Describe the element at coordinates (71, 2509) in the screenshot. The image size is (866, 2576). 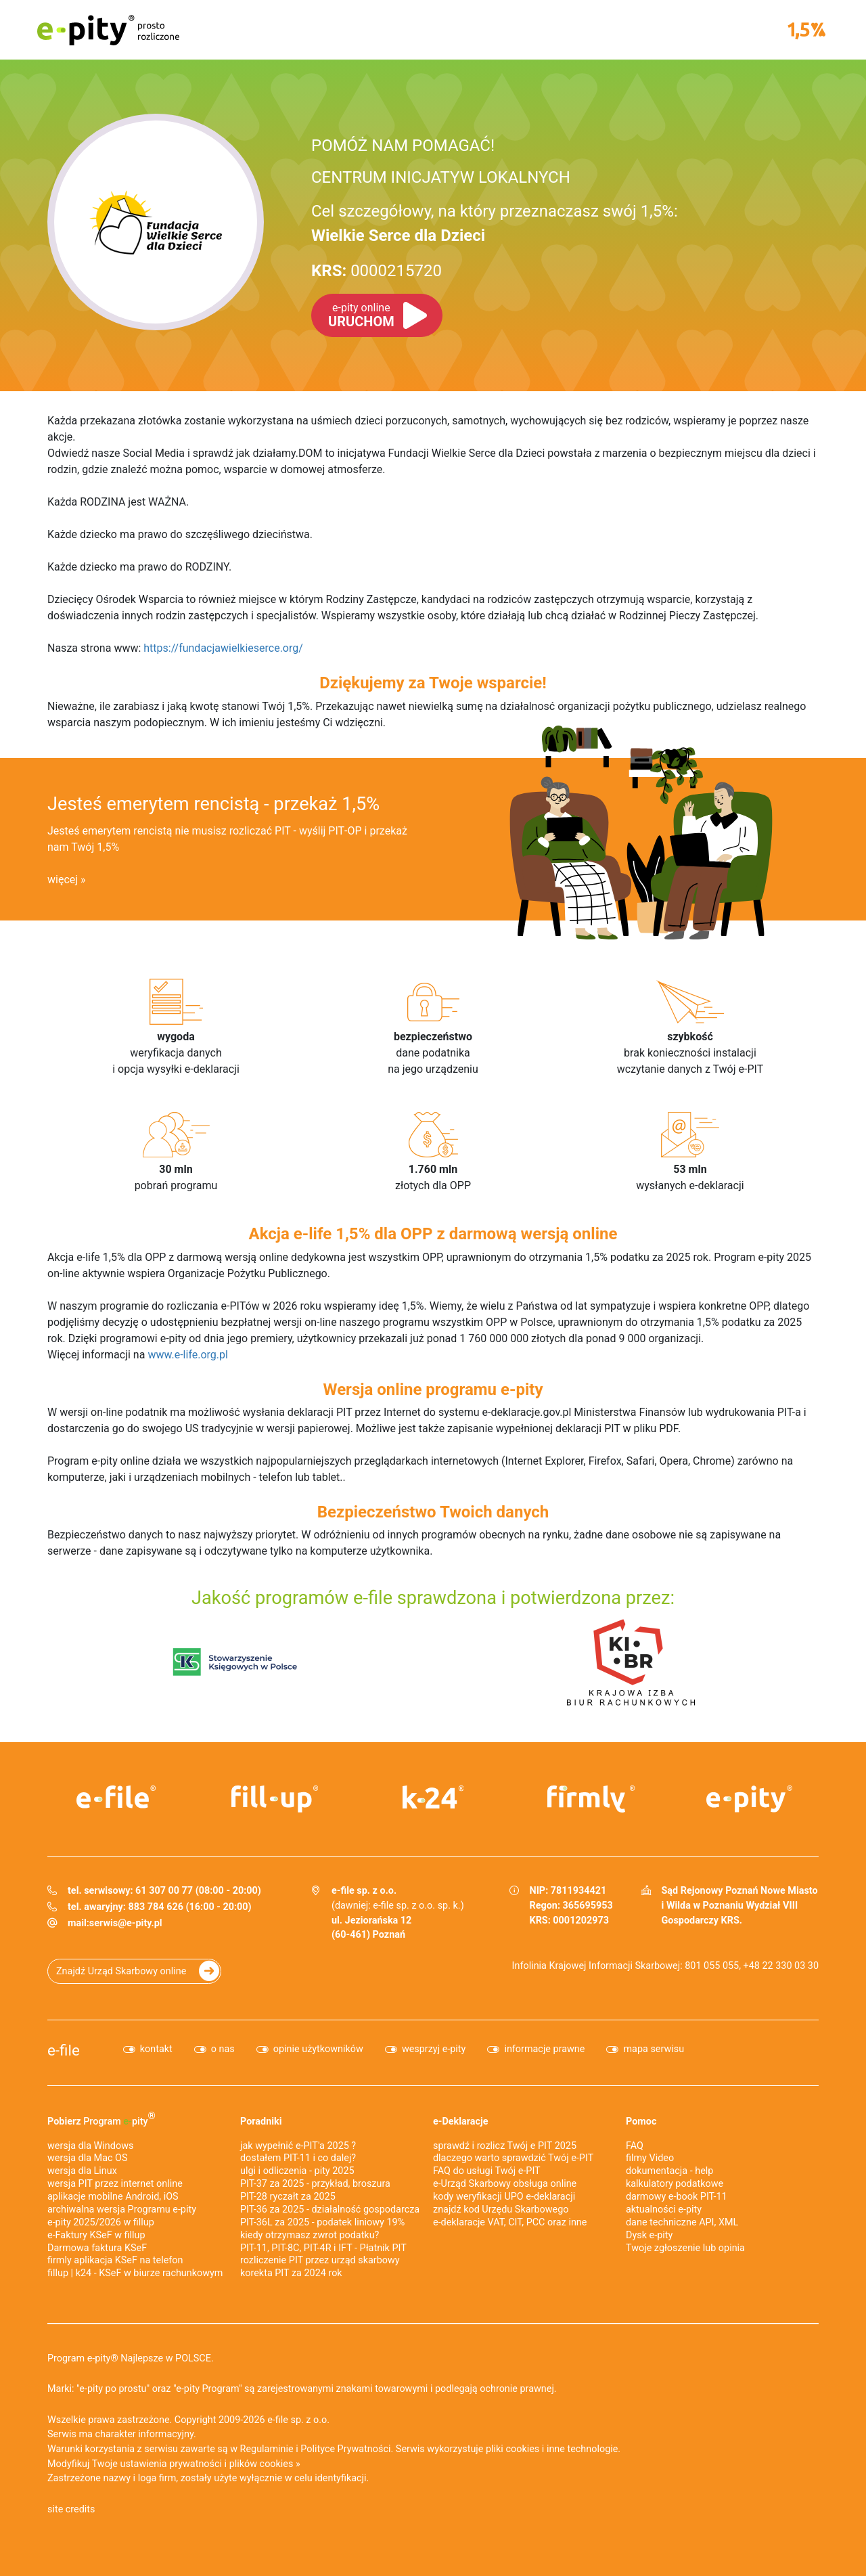
I see `site credits` at that location.